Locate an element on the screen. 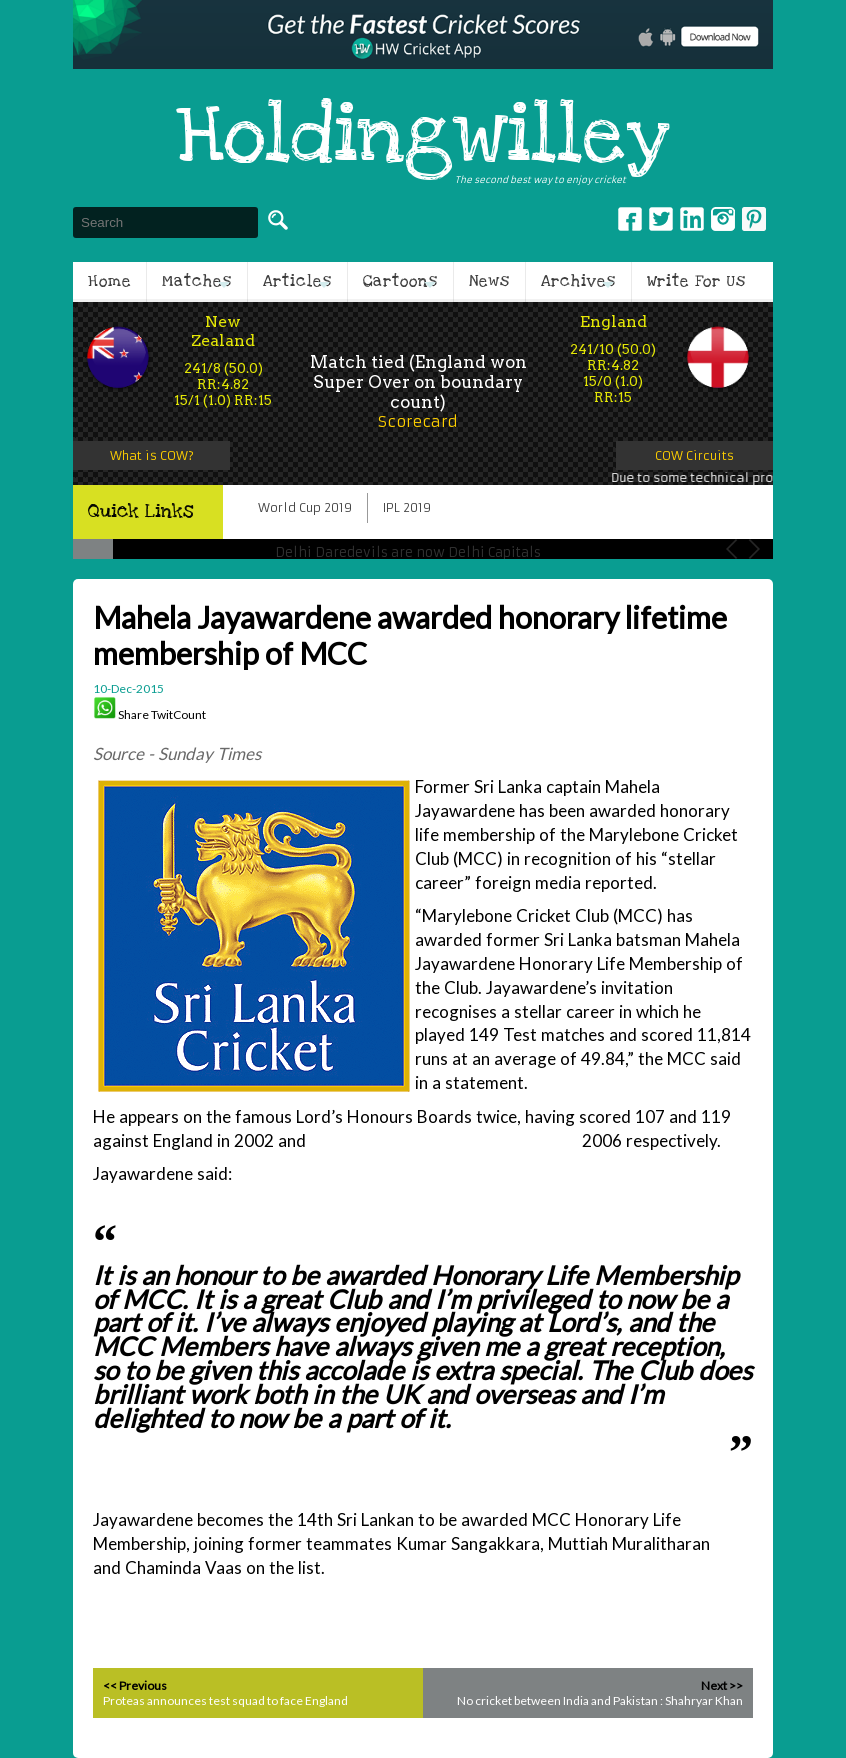 The height and width of the screenshot is (1758, 846). Delhi Daredevils are now Delhi Capitals is located at coordinates (408, 552).